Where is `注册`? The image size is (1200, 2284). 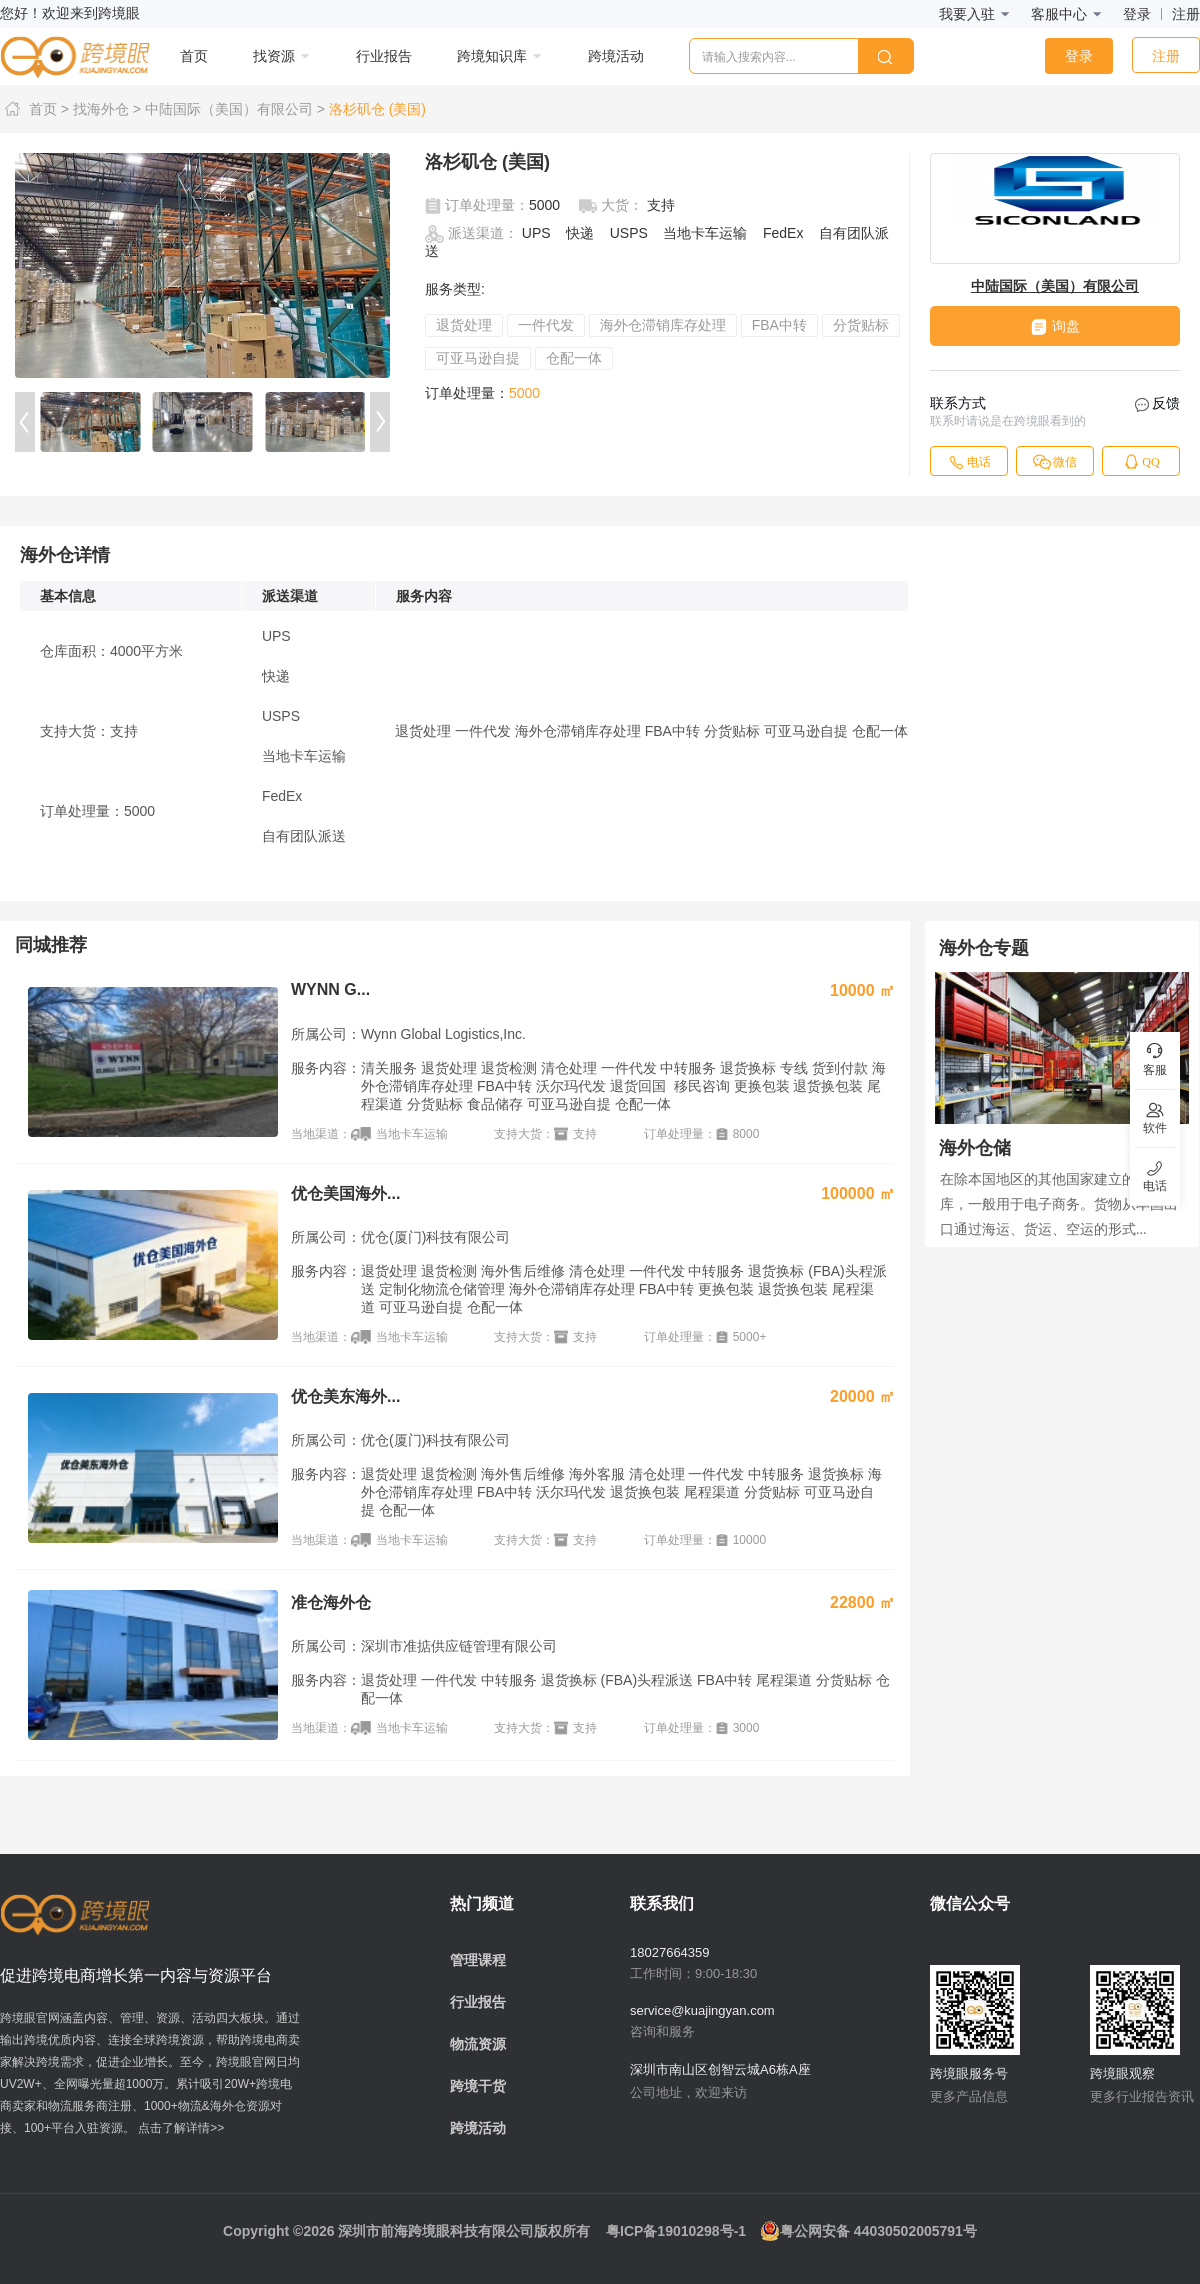 注册 is located at coordinates (1186, 14).